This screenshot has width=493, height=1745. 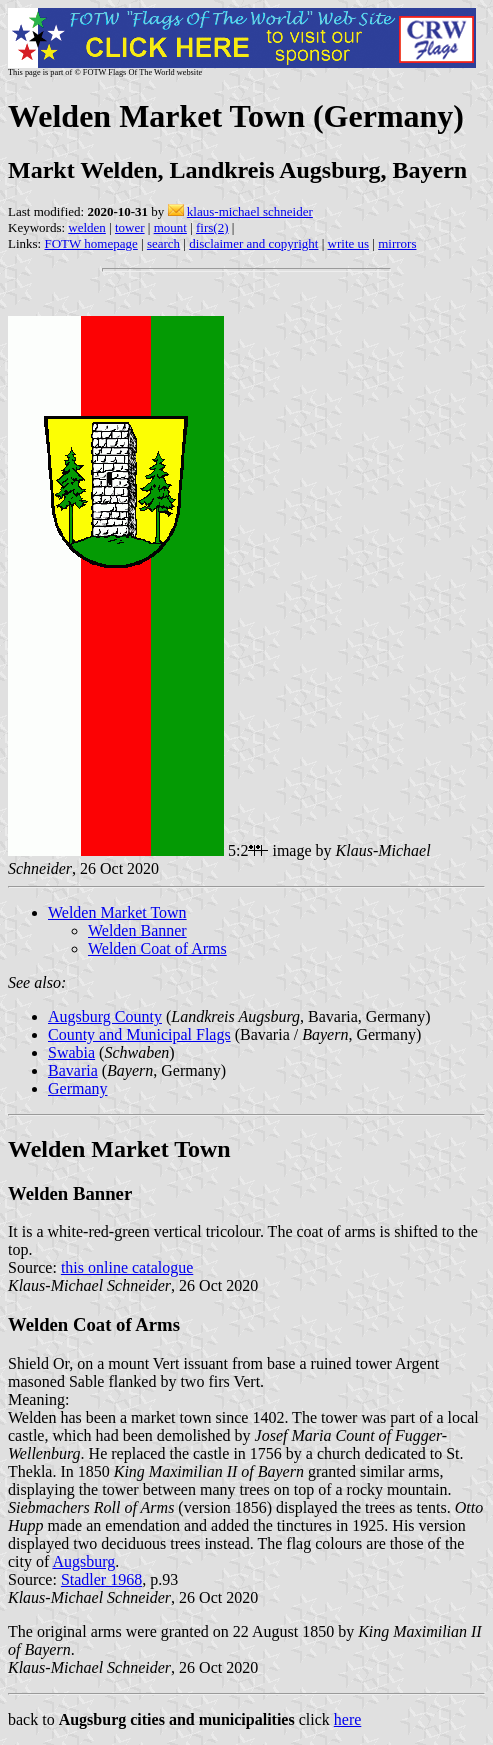 What do you see at coordinates (349, 243) in the screenshot?
I see `write us` at bounding box center [349, 243].